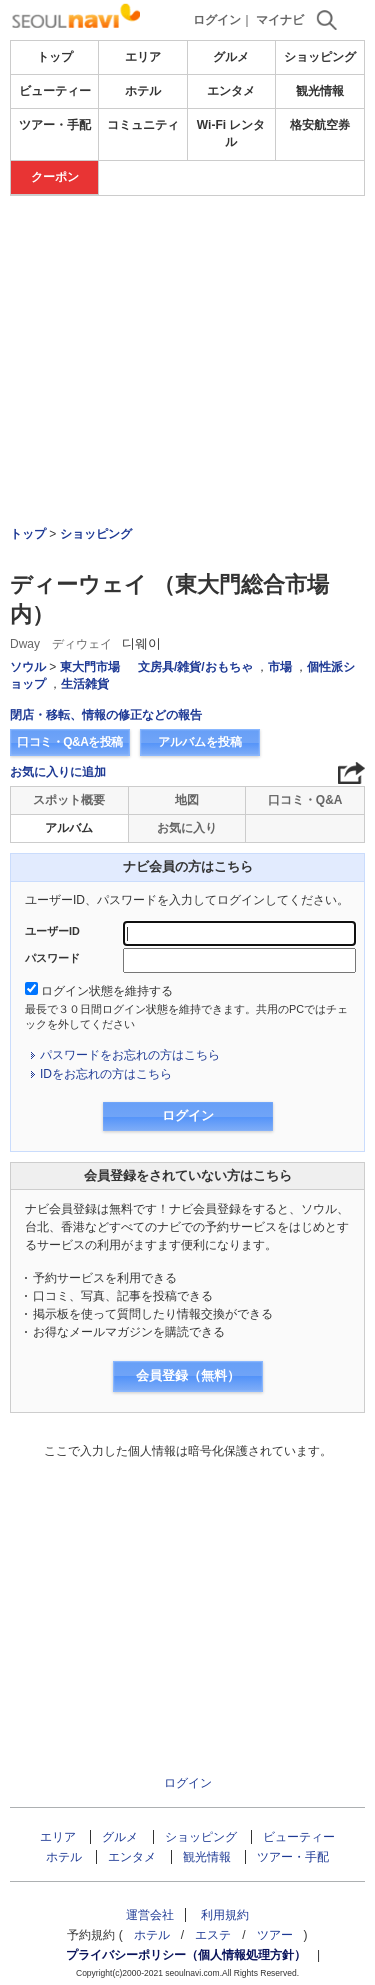 The height and width of the screenshot is (1985, 375). What do you see at coordinates (187, 800) in the screenshot?
I see `地図` at bounding box center [187, 800].